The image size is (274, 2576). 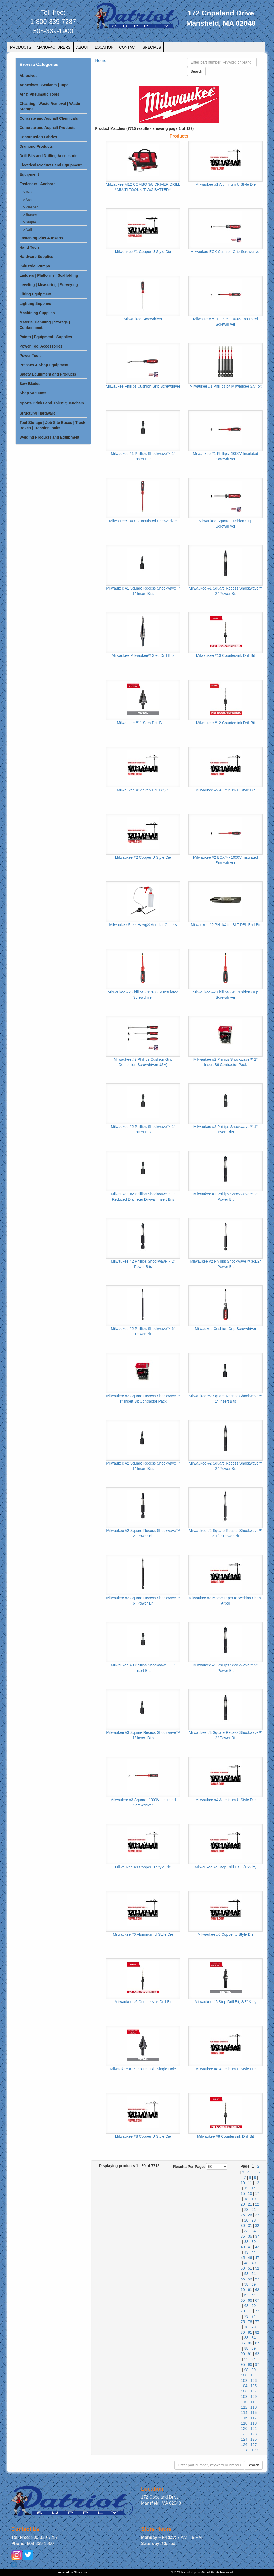 What do you see at coordinates (254, 2306) in the screenshot?
I see `69` at bounding box center [254, 2306].